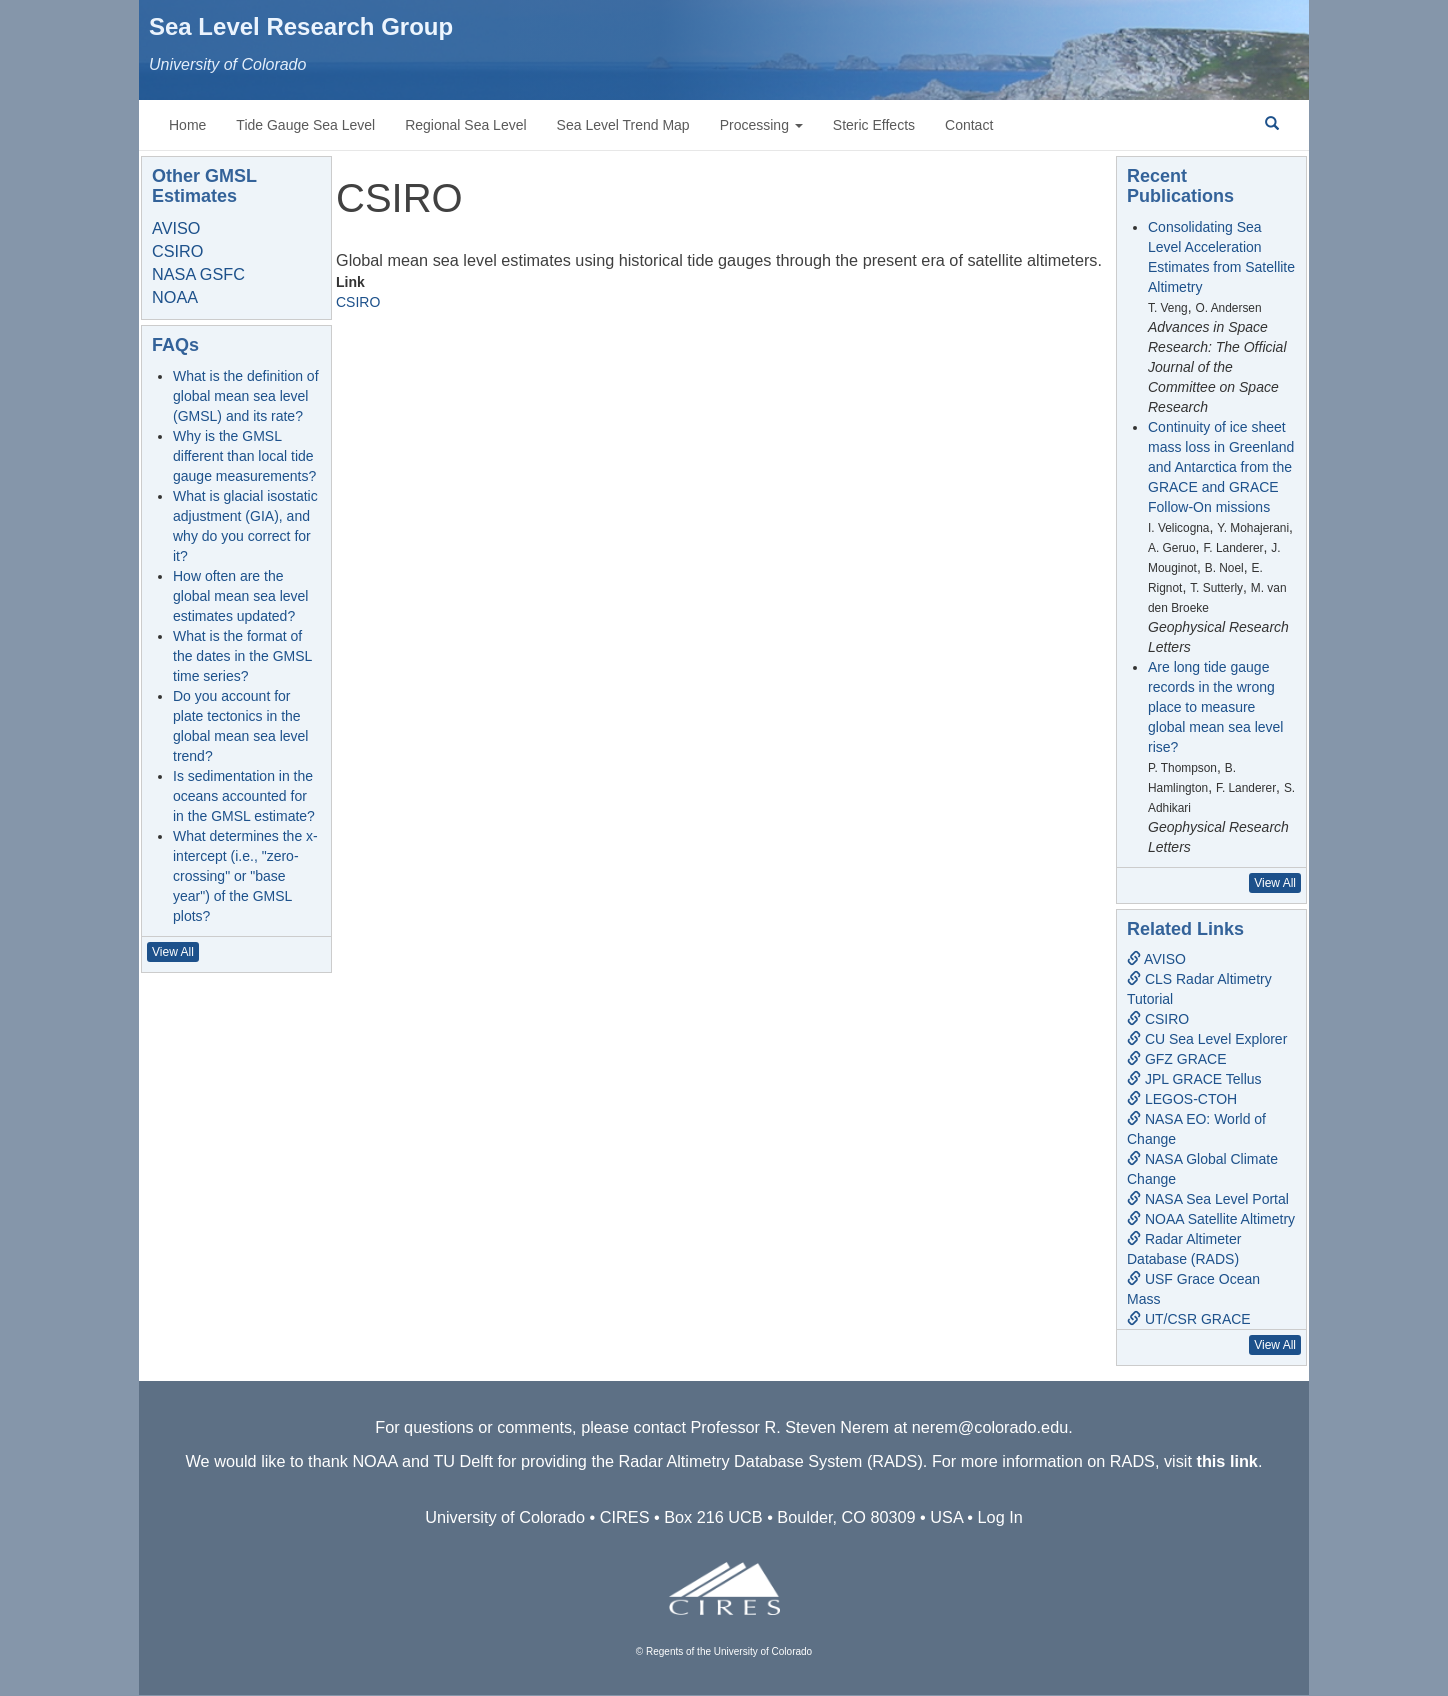 The height and width of the screenshot is (1696, 1448). Describe the element at coordinates (187, 125) in the screenshot. I see `Home` at that location.